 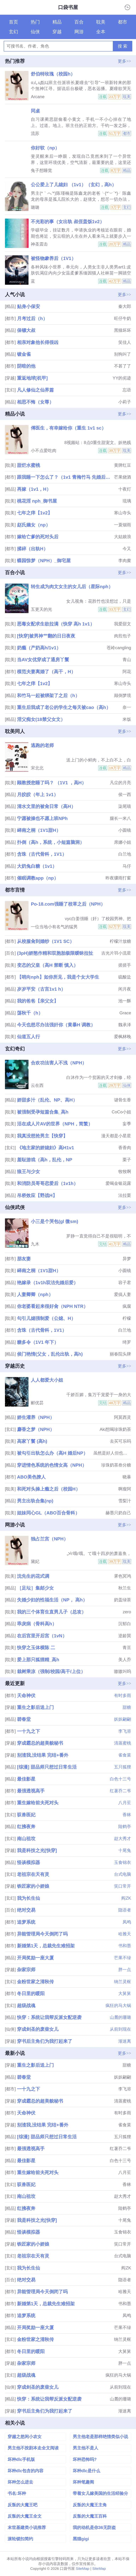 What do you see at coordinates (45, 941) in the screenshot?
I see `从校服肏到婚纱（1V1 SC）` at bounding box center [45, 941].